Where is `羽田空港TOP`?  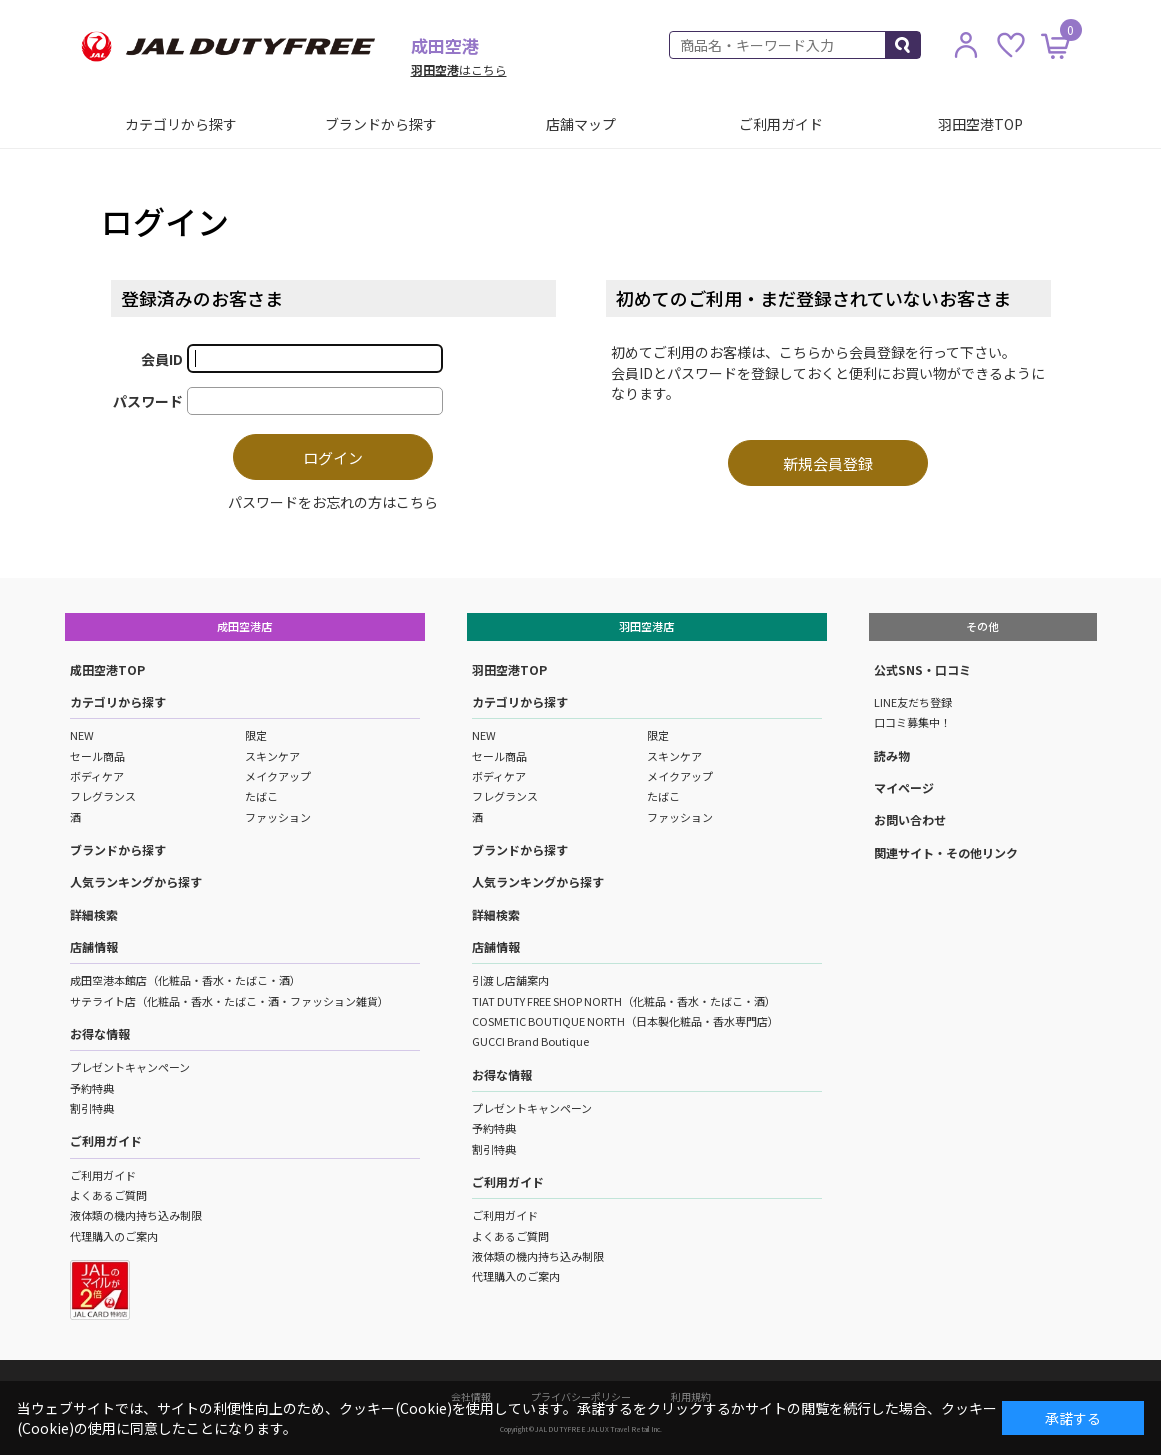
羽田空港TOP is located at coordinates (980, 124).